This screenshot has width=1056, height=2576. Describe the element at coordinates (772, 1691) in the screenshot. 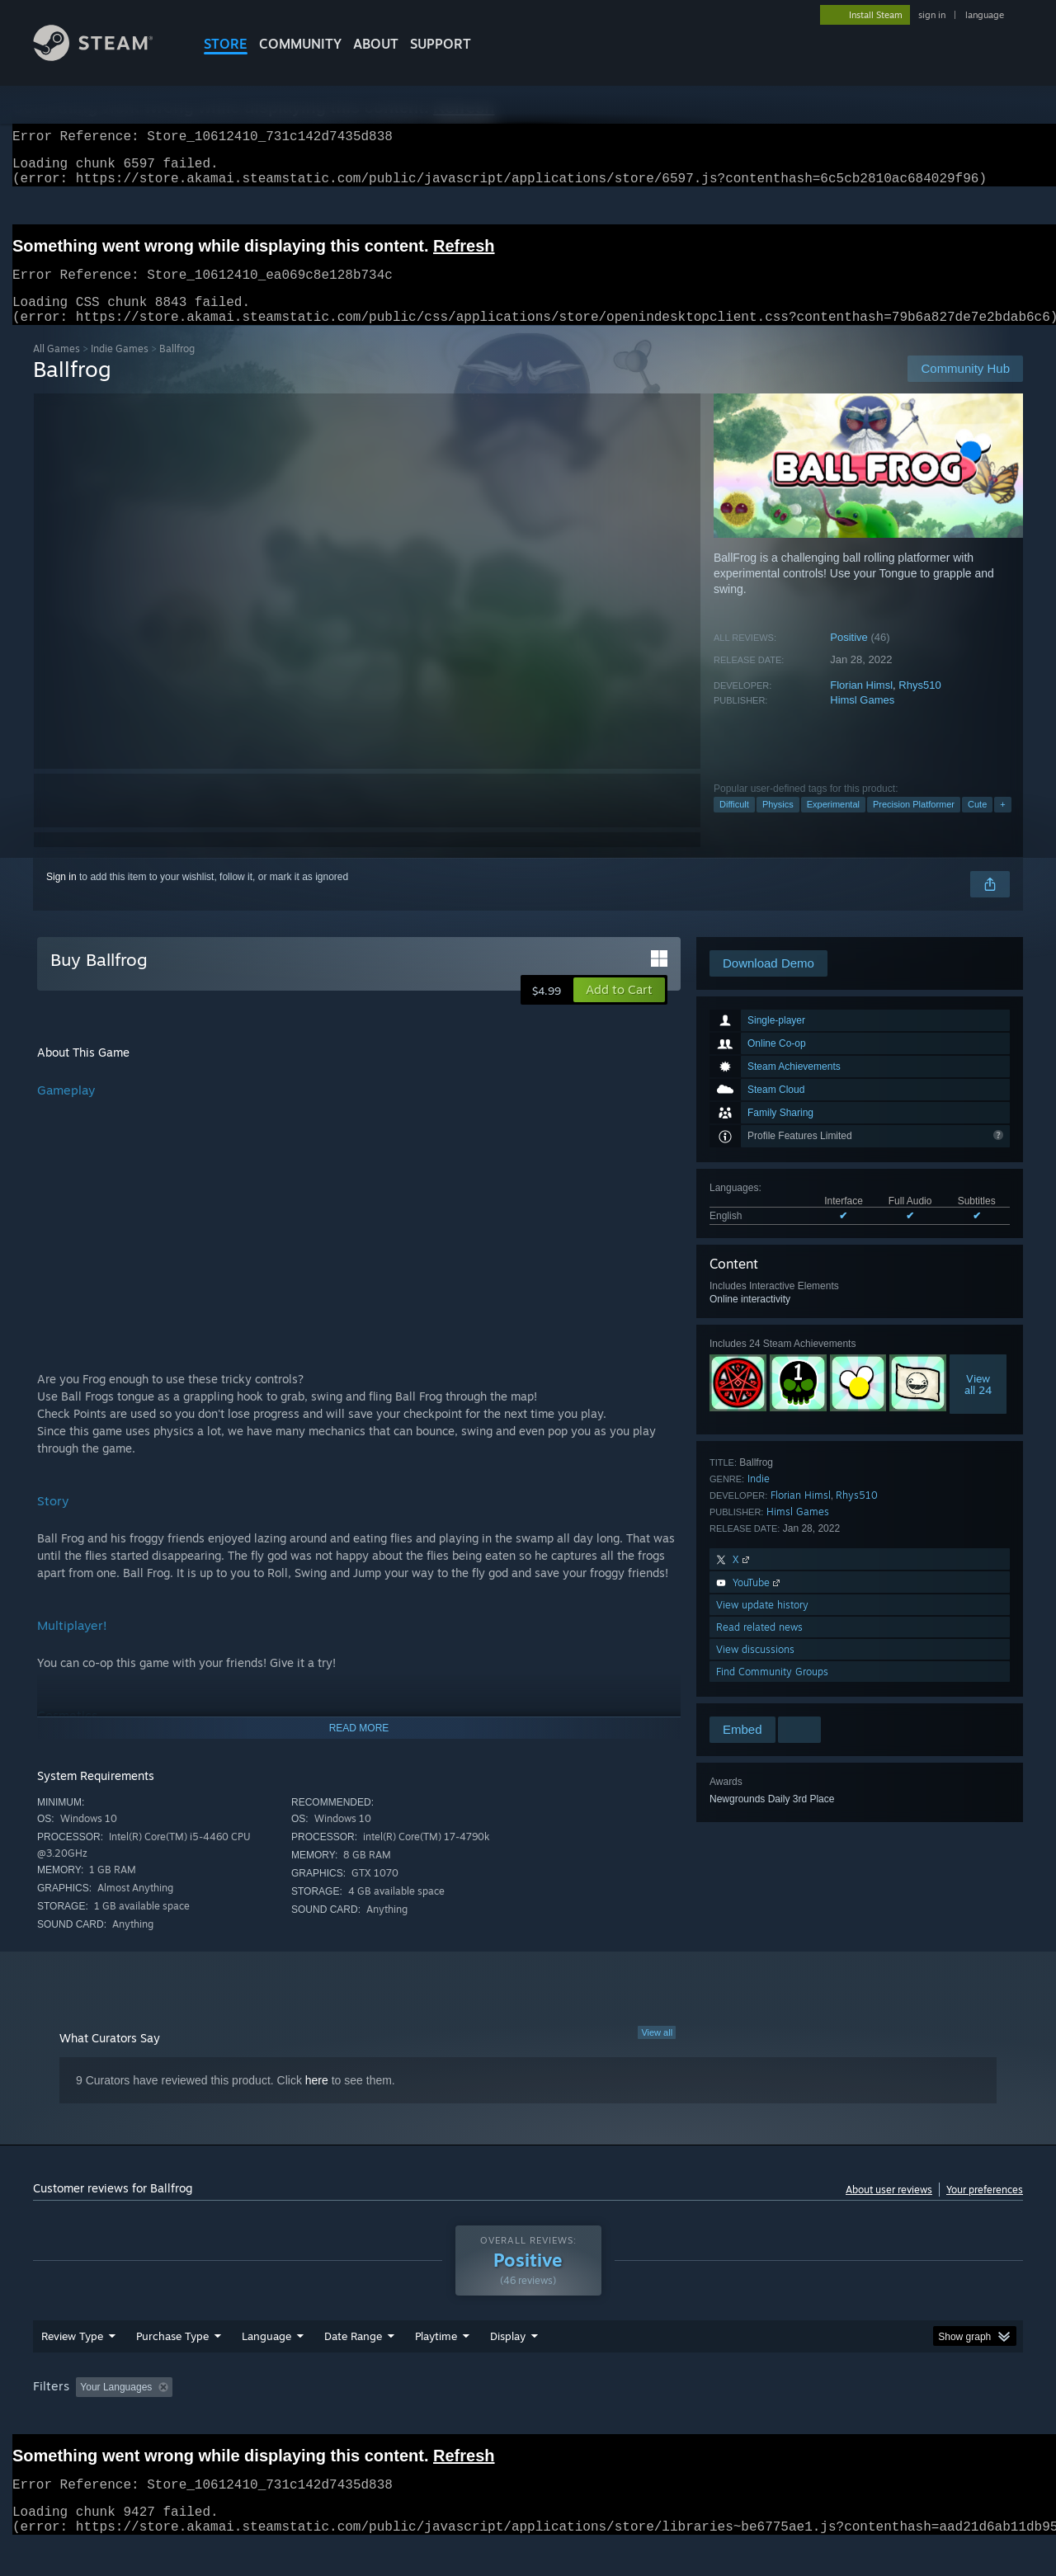

I see `Find Community Groups` at that location.